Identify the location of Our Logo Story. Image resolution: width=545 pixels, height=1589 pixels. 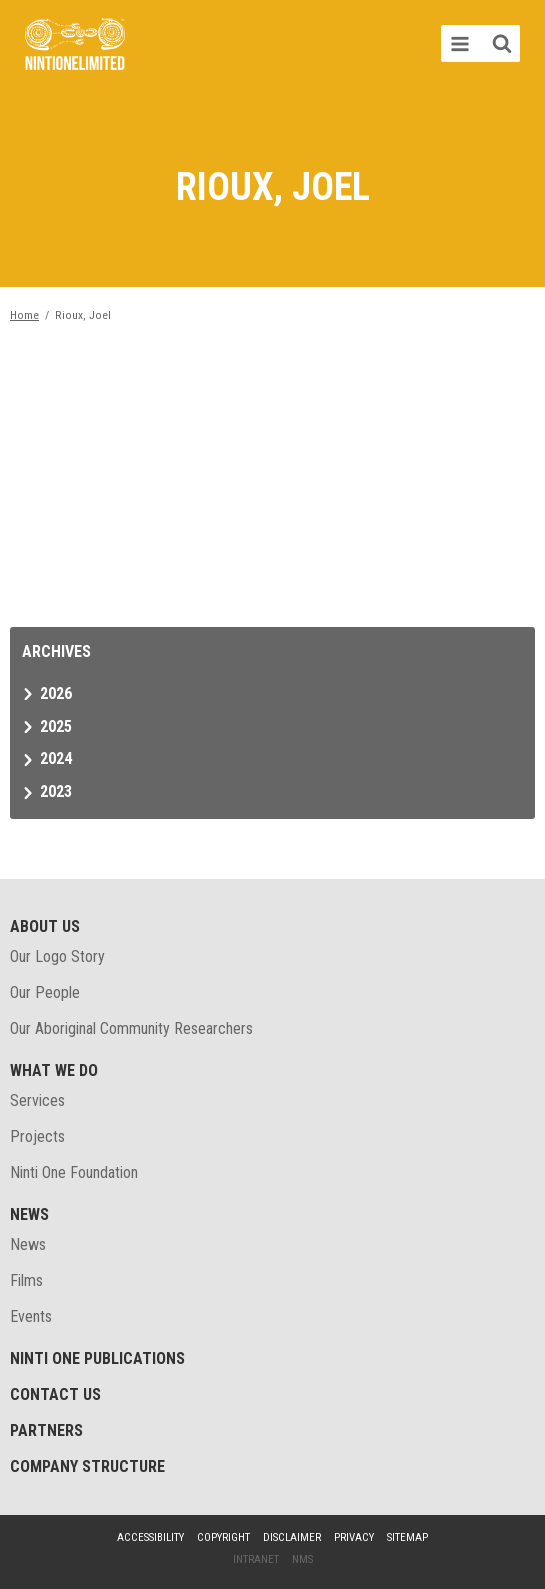
(57, 956).